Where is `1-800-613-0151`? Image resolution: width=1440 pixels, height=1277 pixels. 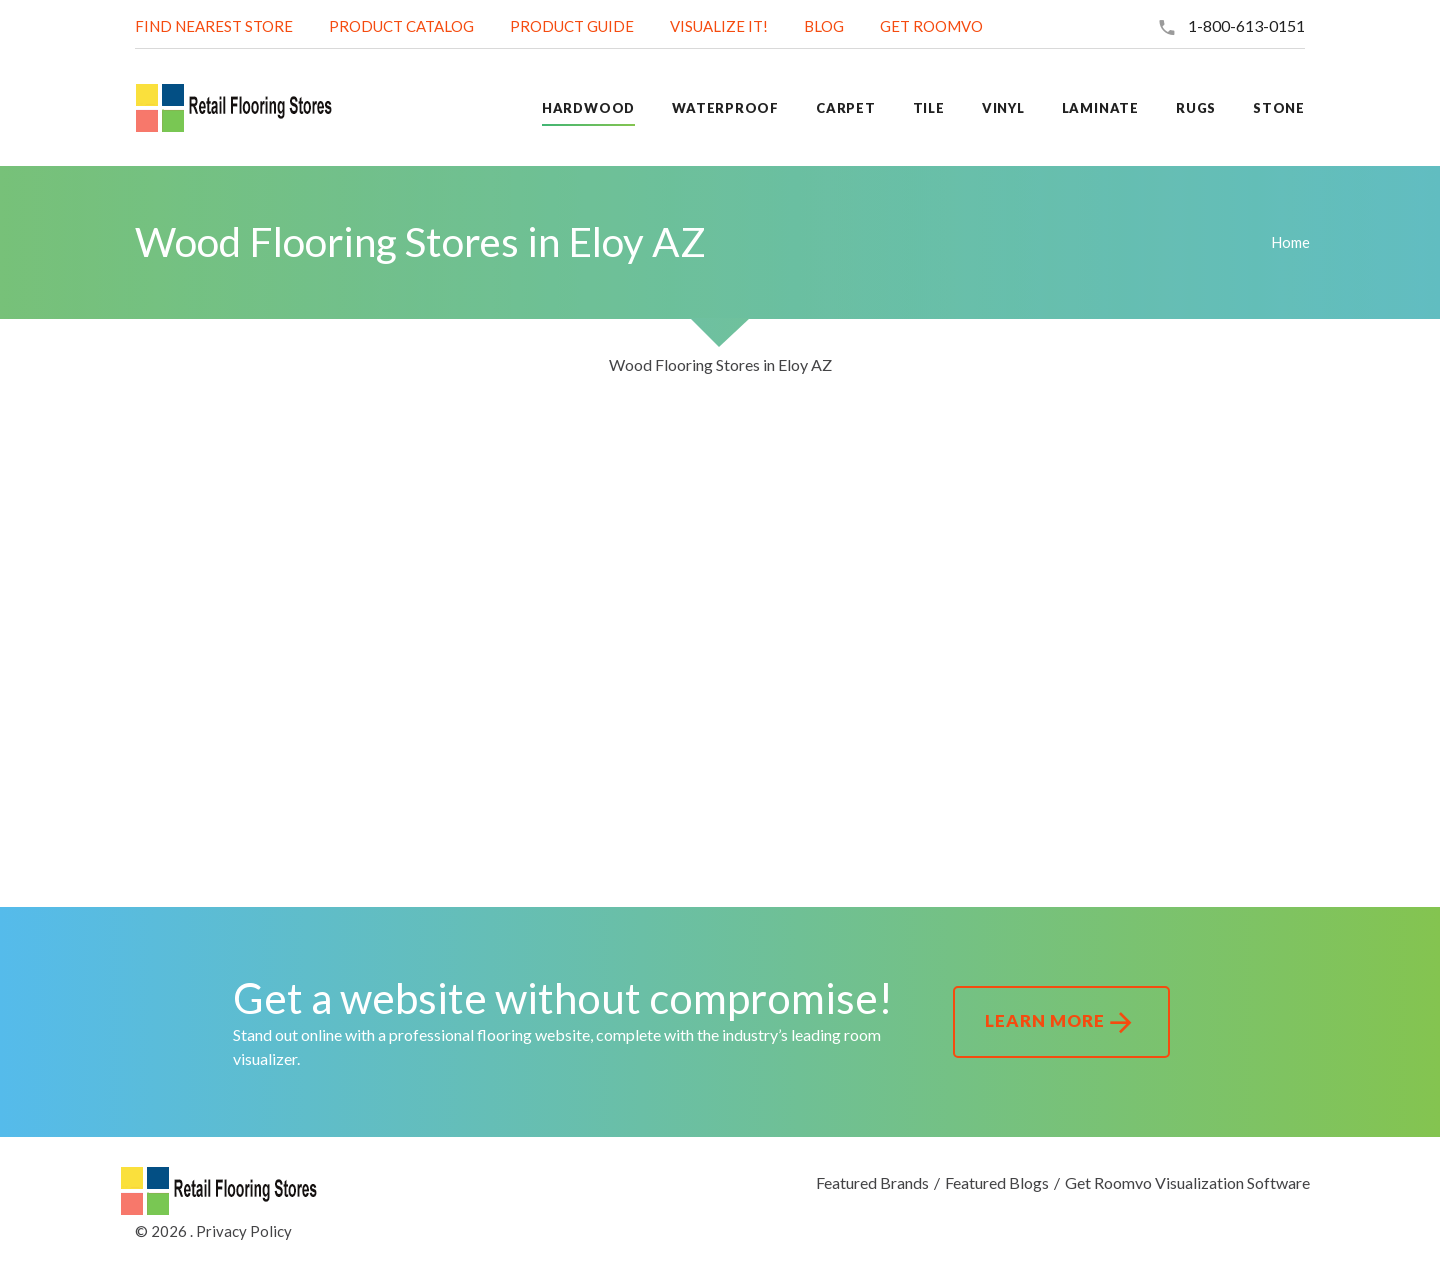 1-800-613-0151 is located at coordinates (1246, 25).